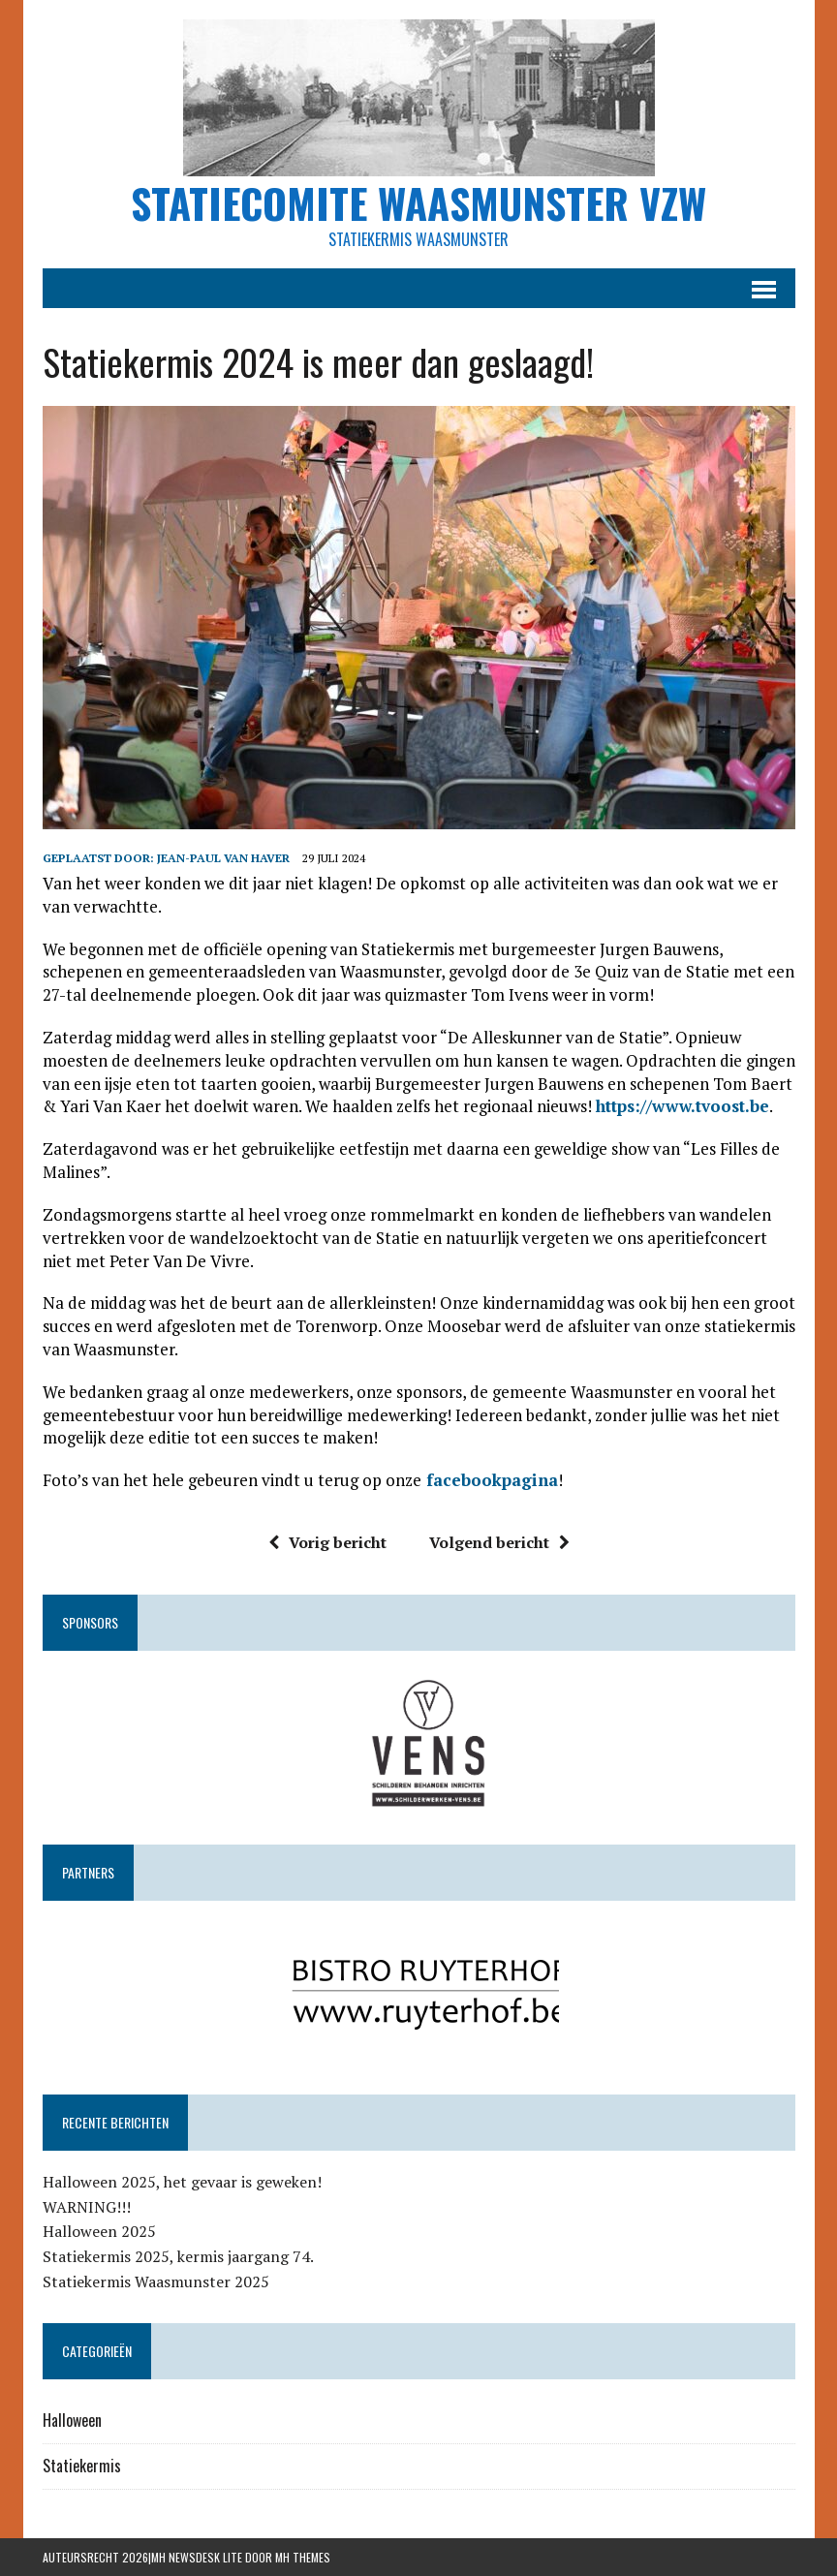 The width and height of the screenshot is (837, 2576). Describe the element at coordinates (178, 2256) in the screenshot. I see `Statiekermis 2025, kermis jaargang 74.` at that location.